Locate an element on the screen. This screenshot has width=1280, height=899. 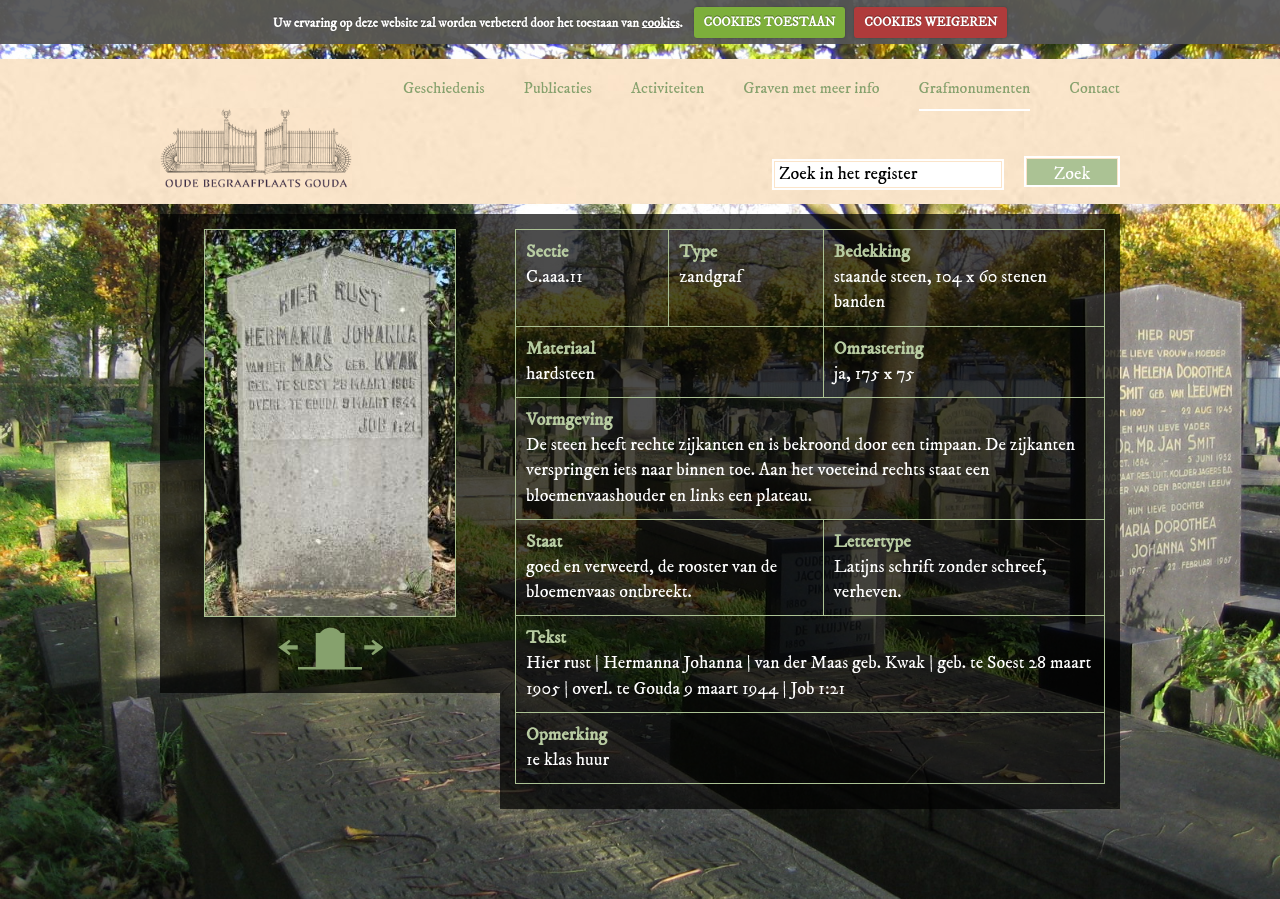
Geschiedenis is located at coordinates (444, 88).